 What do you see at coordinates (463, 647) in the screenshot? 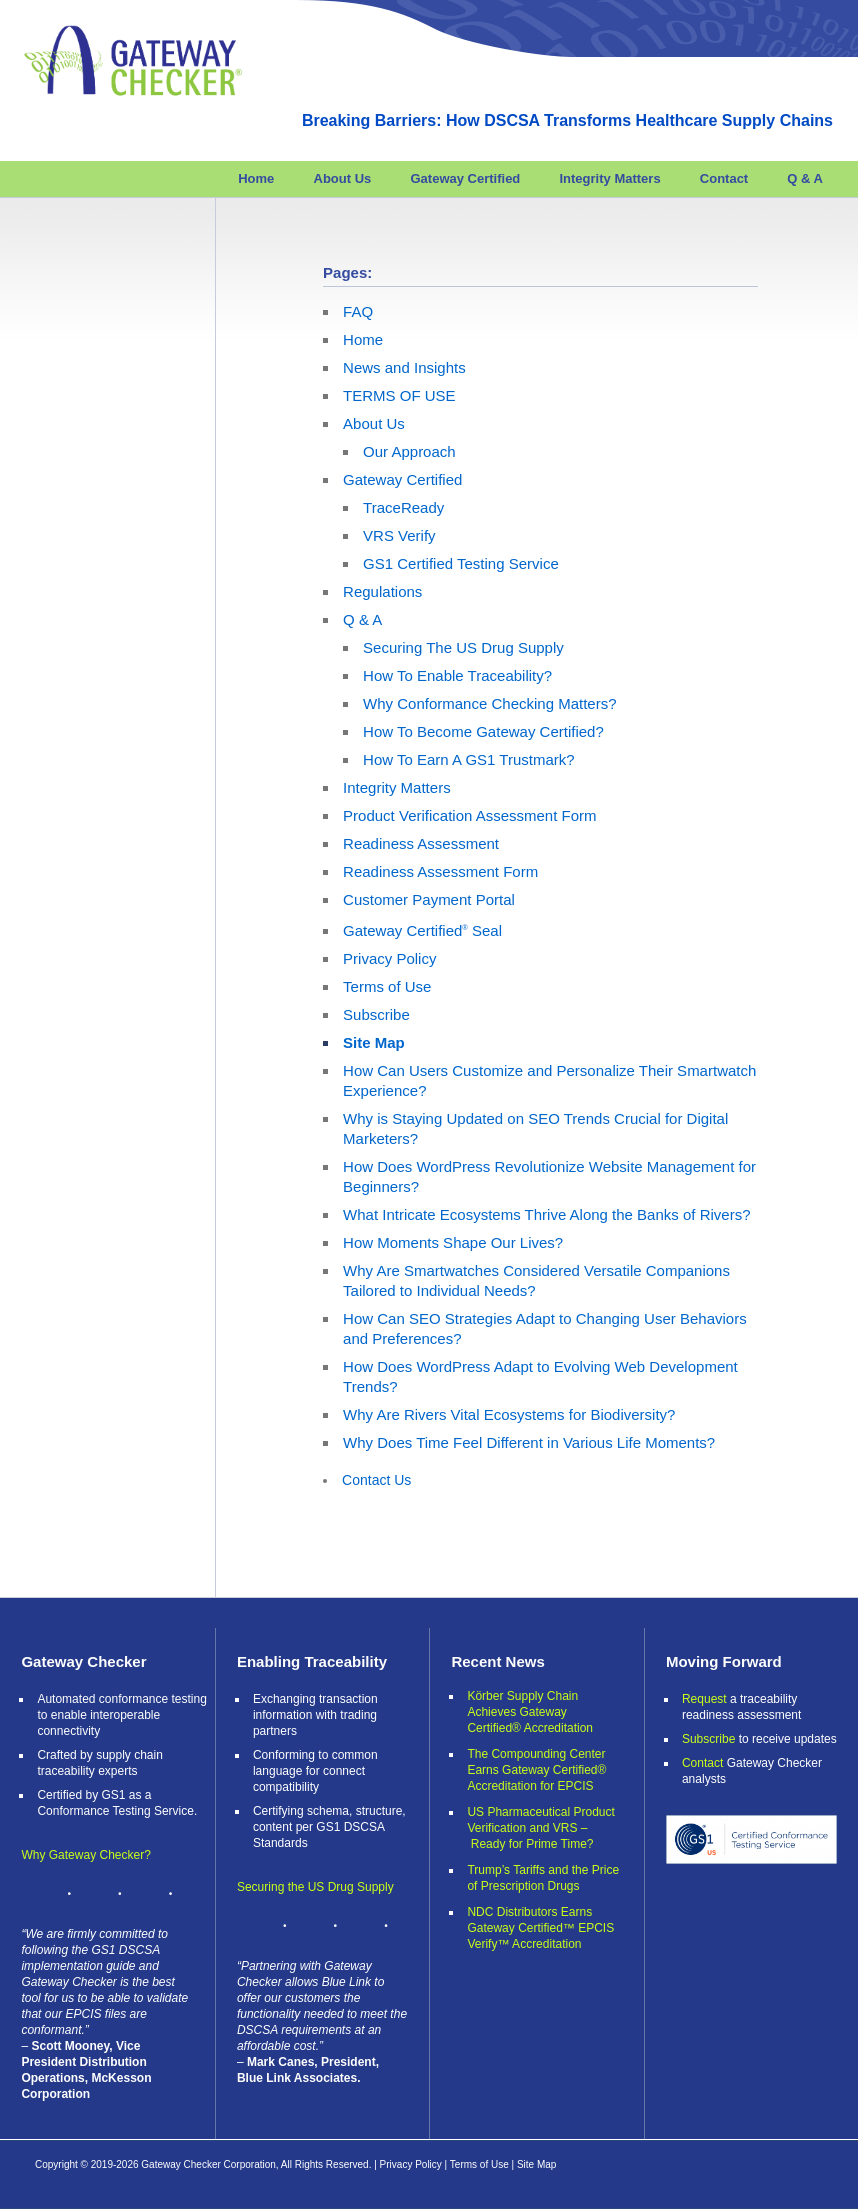
I see `Securing The US Drug Supply` at bounding box center [463, 647].